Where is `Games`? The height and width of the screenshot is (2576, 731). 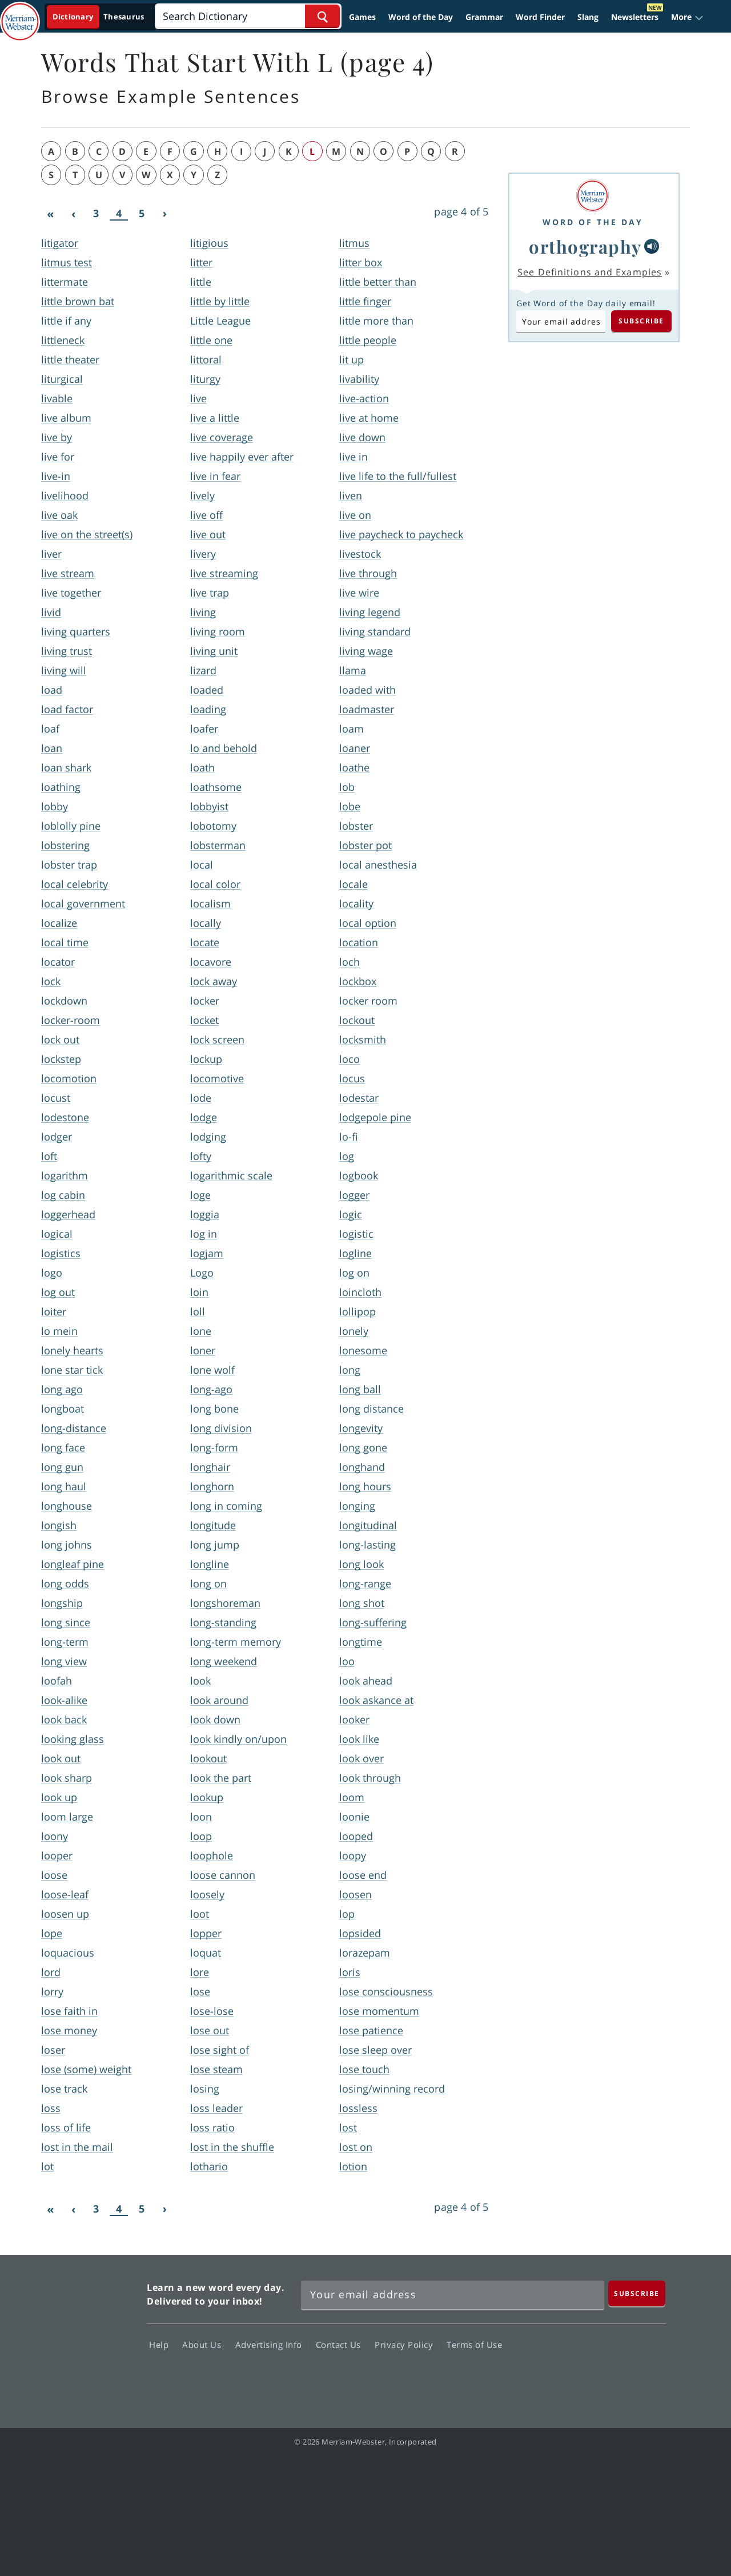
Games is located at coordinates (362, 16).